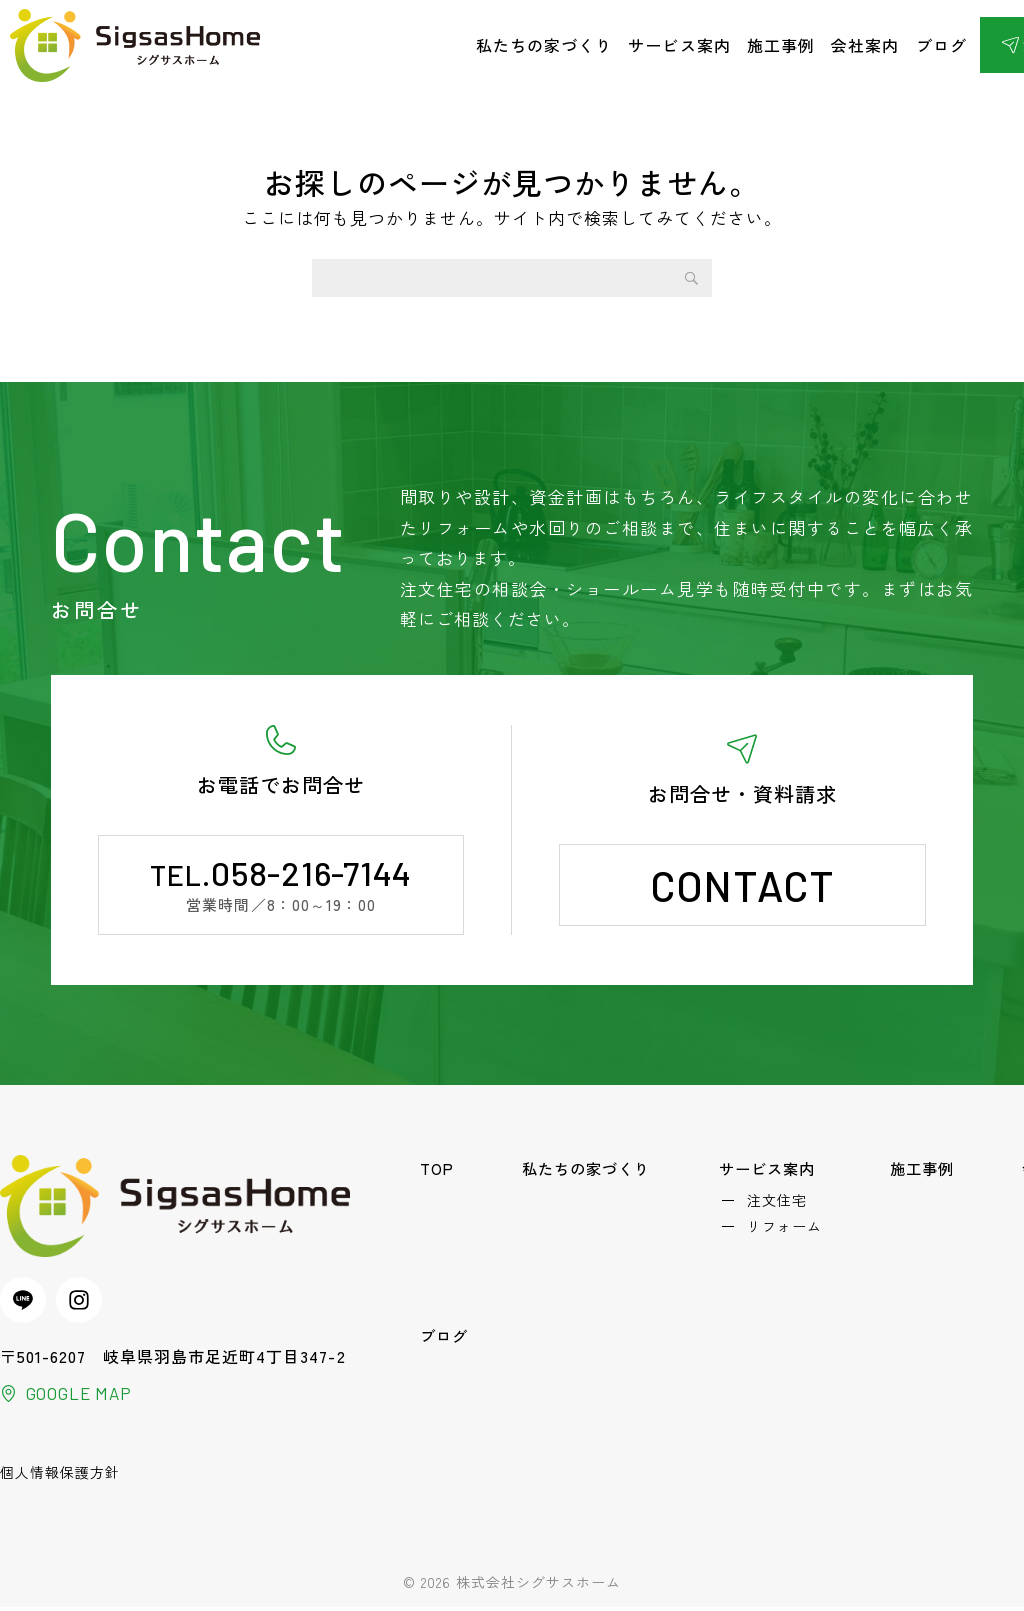 The height and width of the screenshot is (1611, 1024). What do you see at coordinates (679, 45) in the screenshot?
I see `サービス案内` at bounding box center [679, 45].